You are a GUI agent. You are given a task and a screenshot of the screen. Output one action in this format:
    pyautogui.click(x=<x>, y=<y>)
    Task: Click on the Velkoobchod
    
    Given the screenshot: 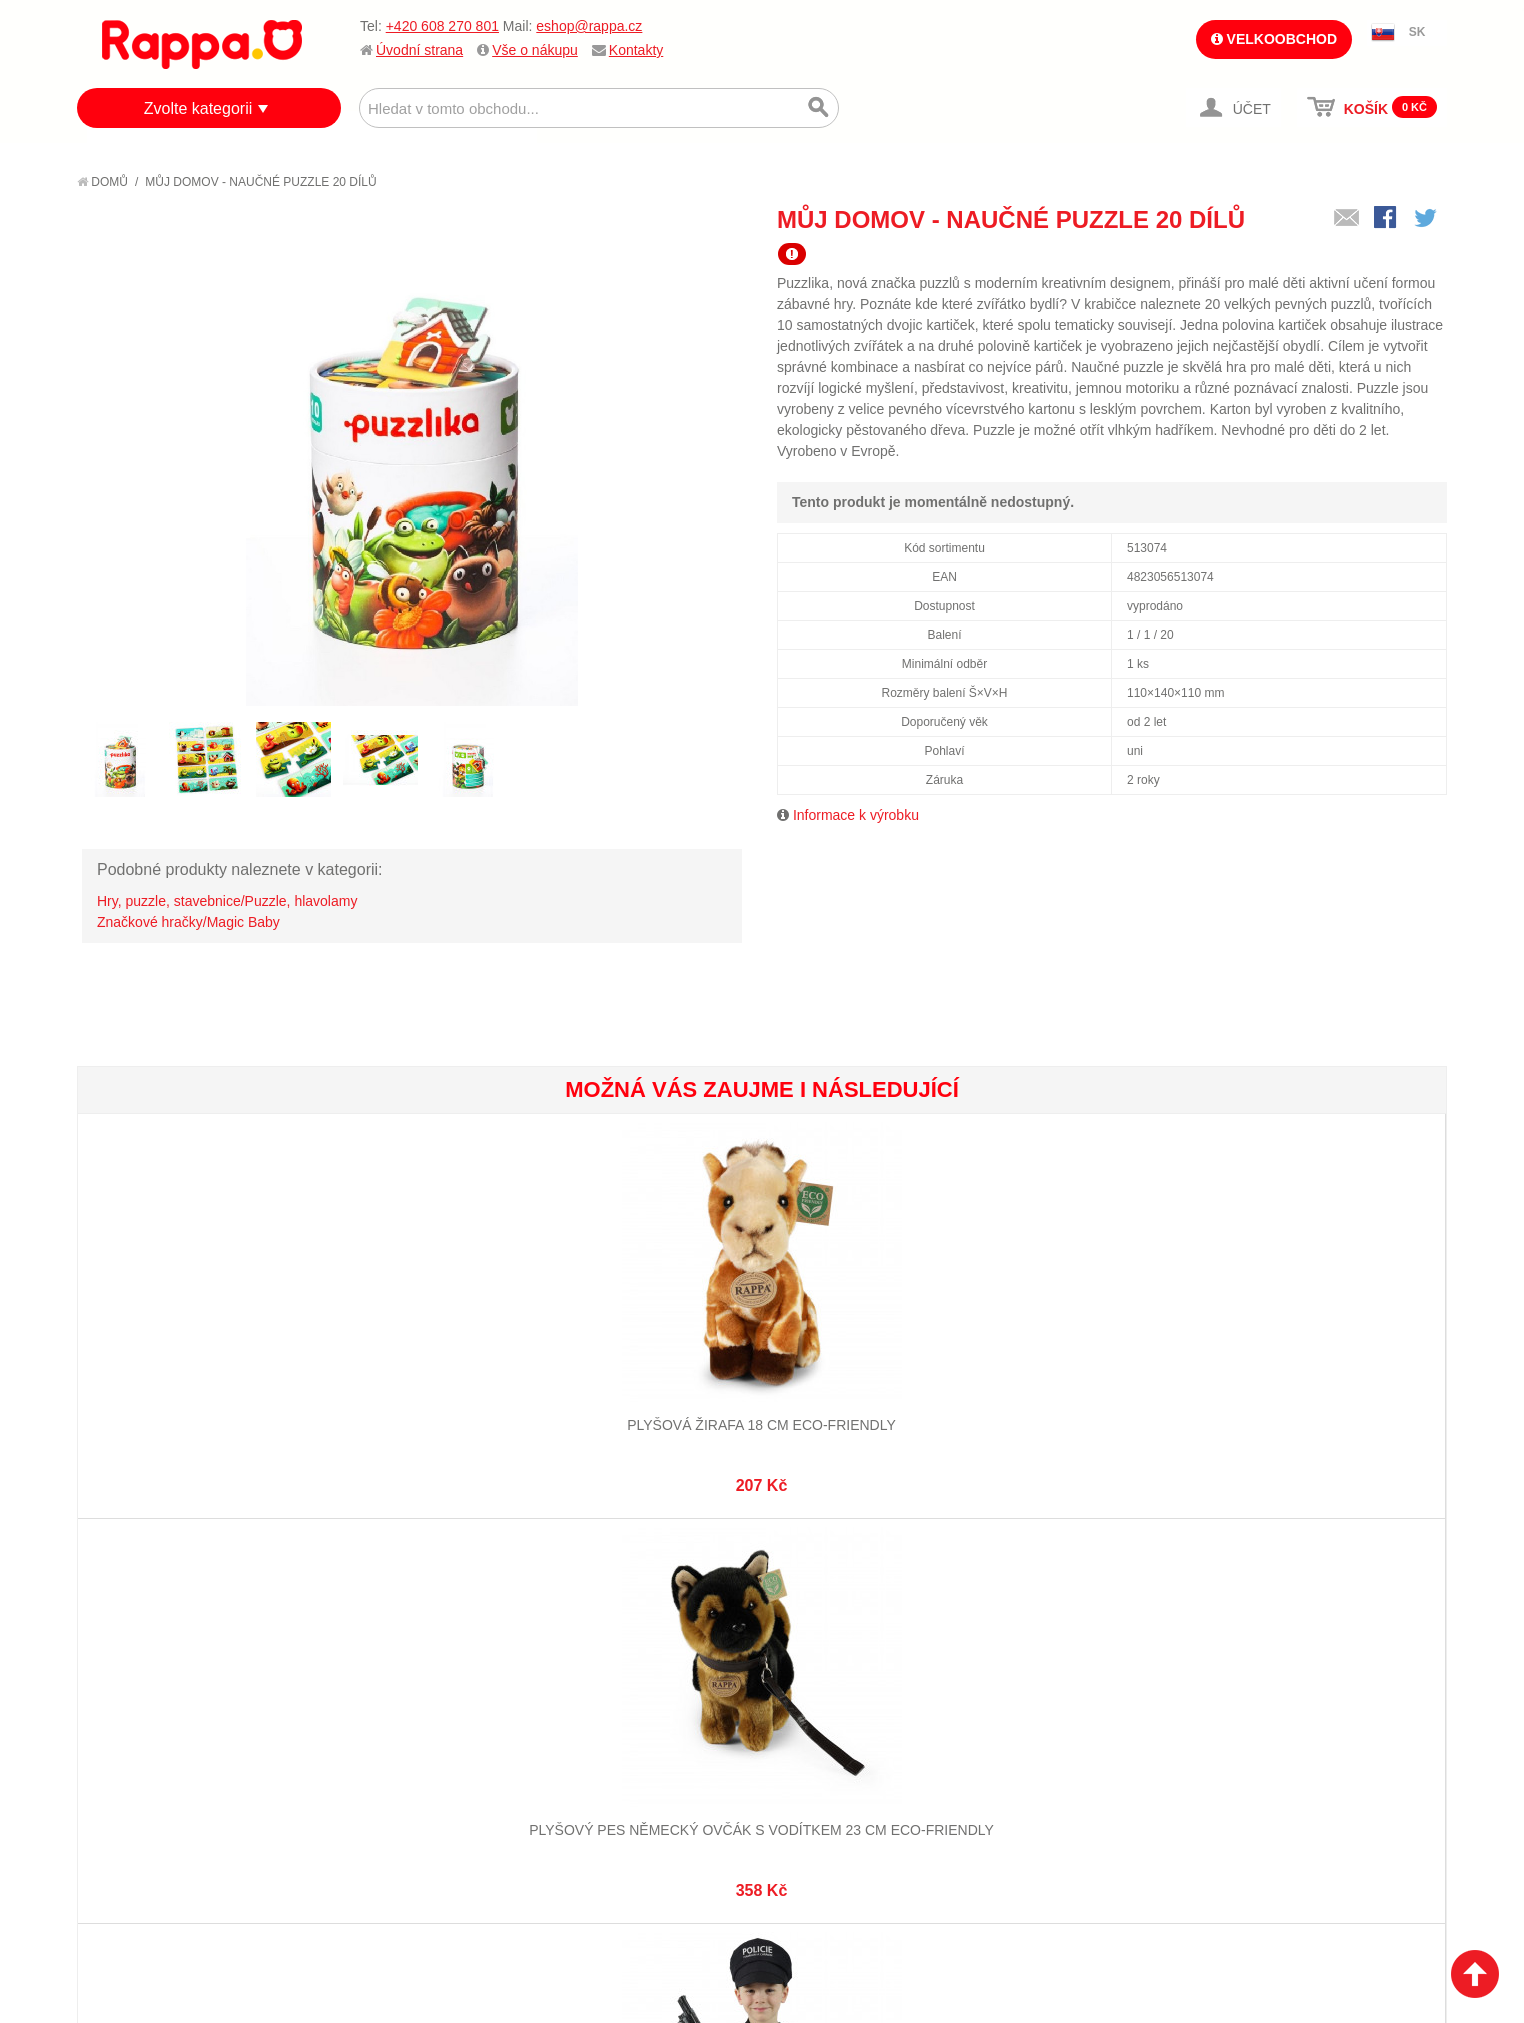 What is the action you would take?
    pyautogui.click(x=1274, y=39)
    